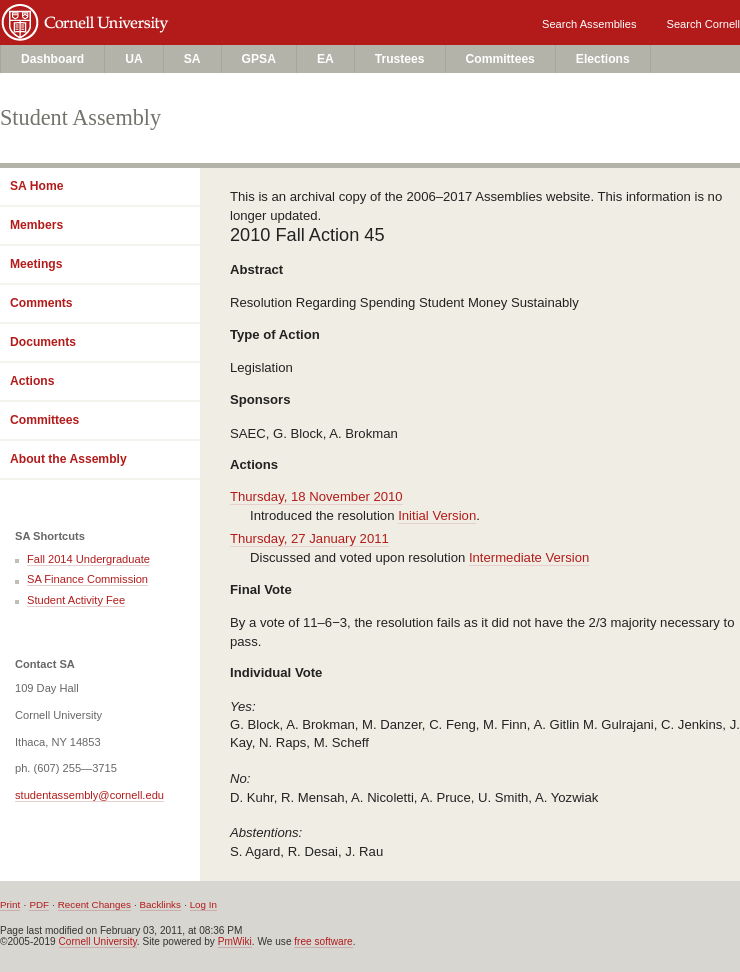 The image size is (740, 972). I want to click on Dashboard, so click(52, 59).